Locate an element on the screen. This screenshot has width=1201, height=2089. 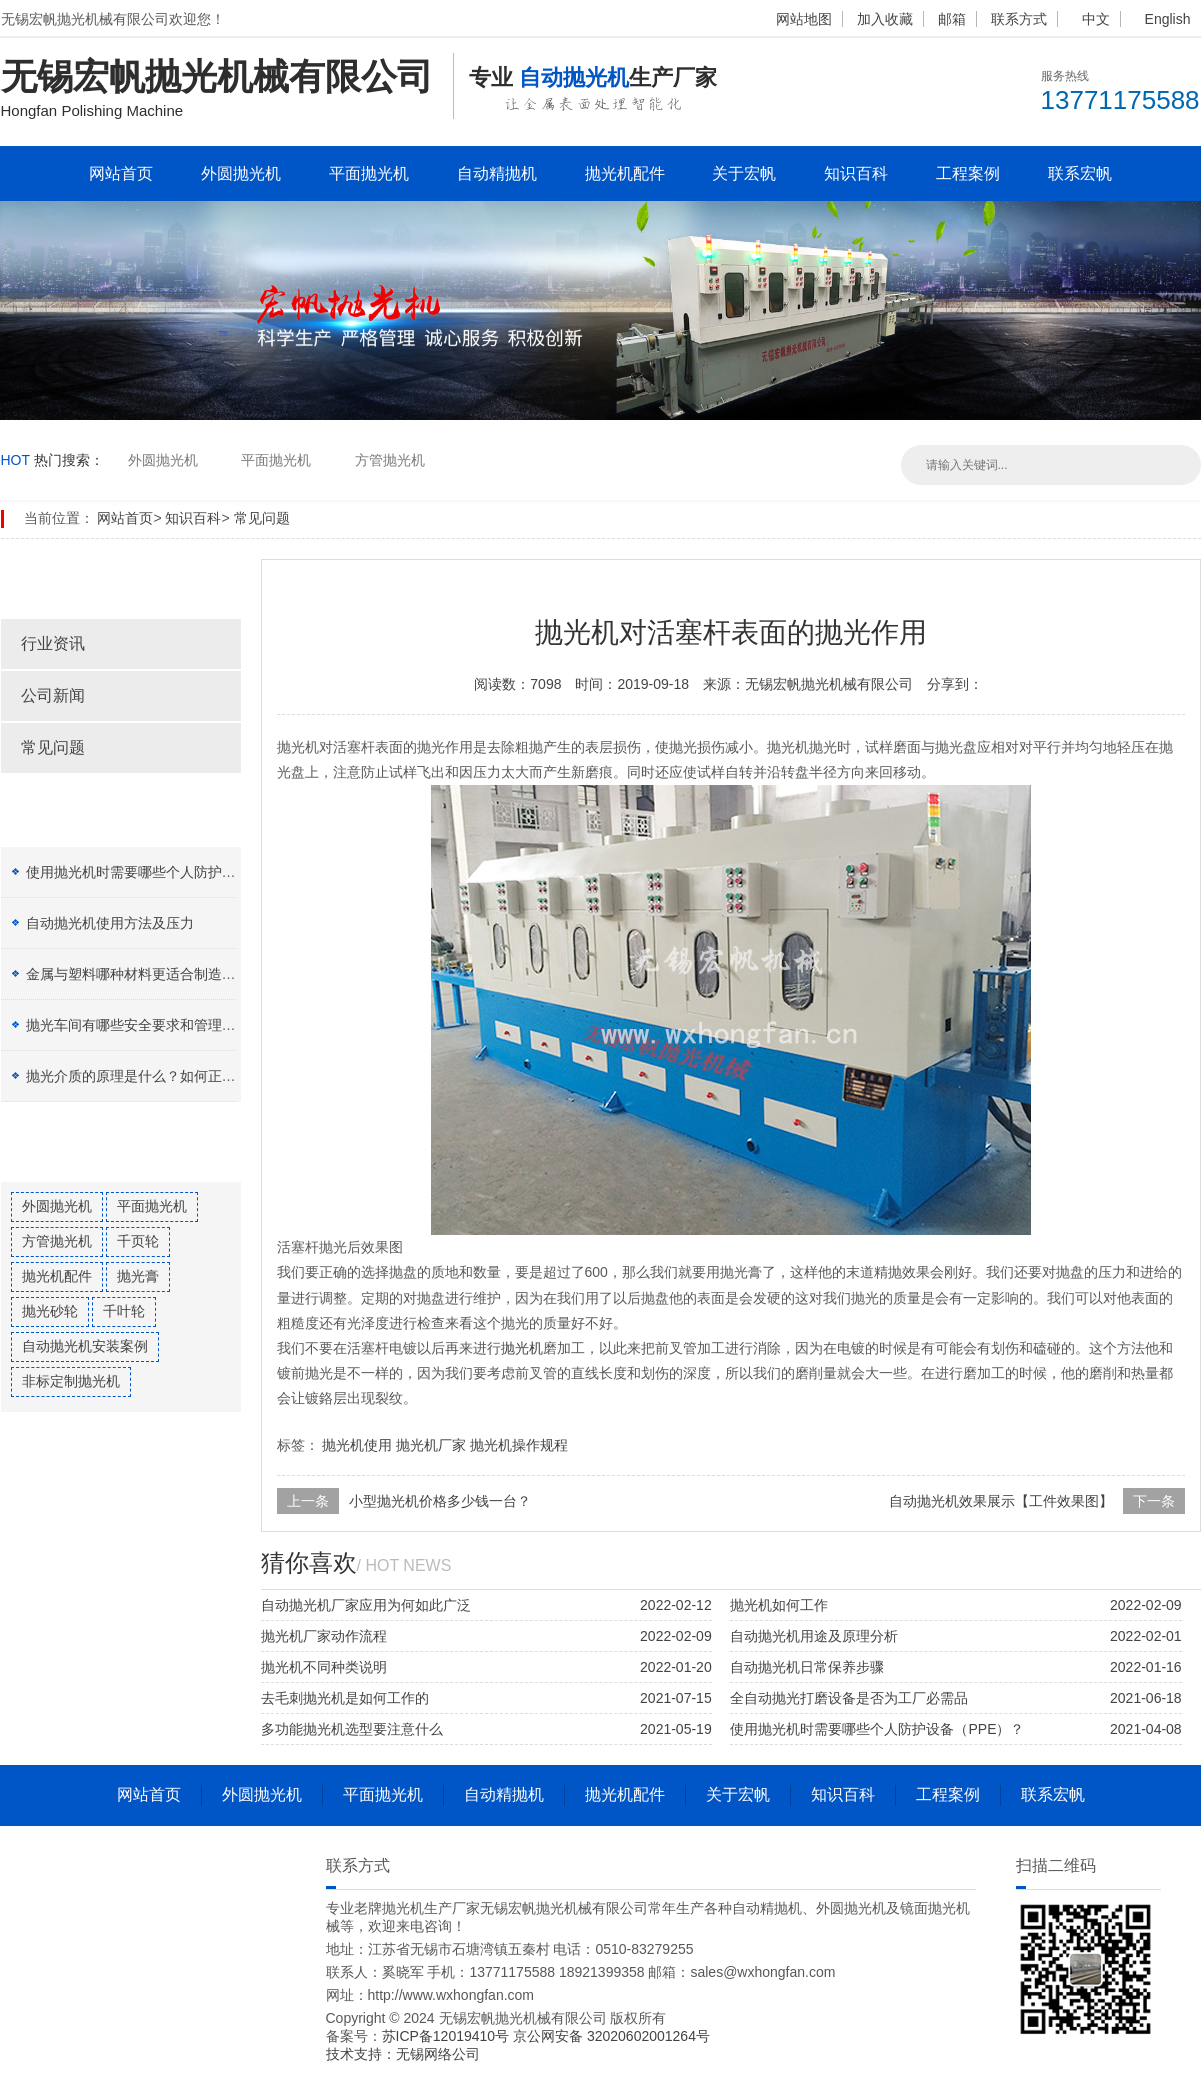
非标定制抛光机 is located at coordinates (71, 1381).